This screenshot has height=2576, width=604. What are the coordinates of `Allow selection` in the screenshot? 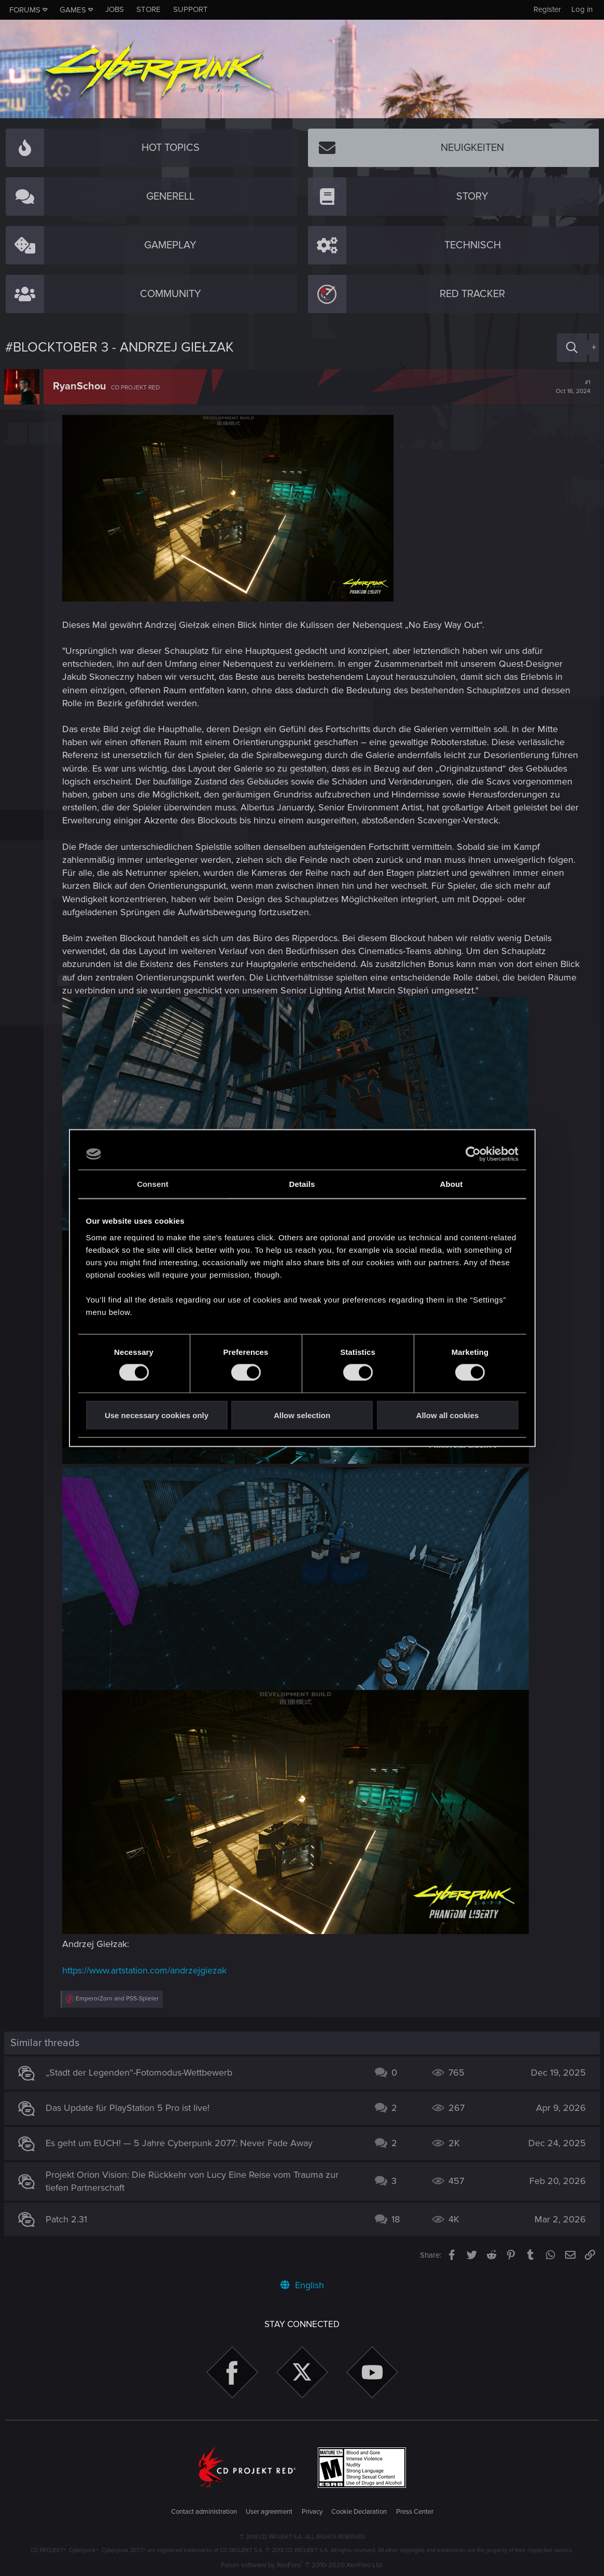 It's located at (302, 1414).